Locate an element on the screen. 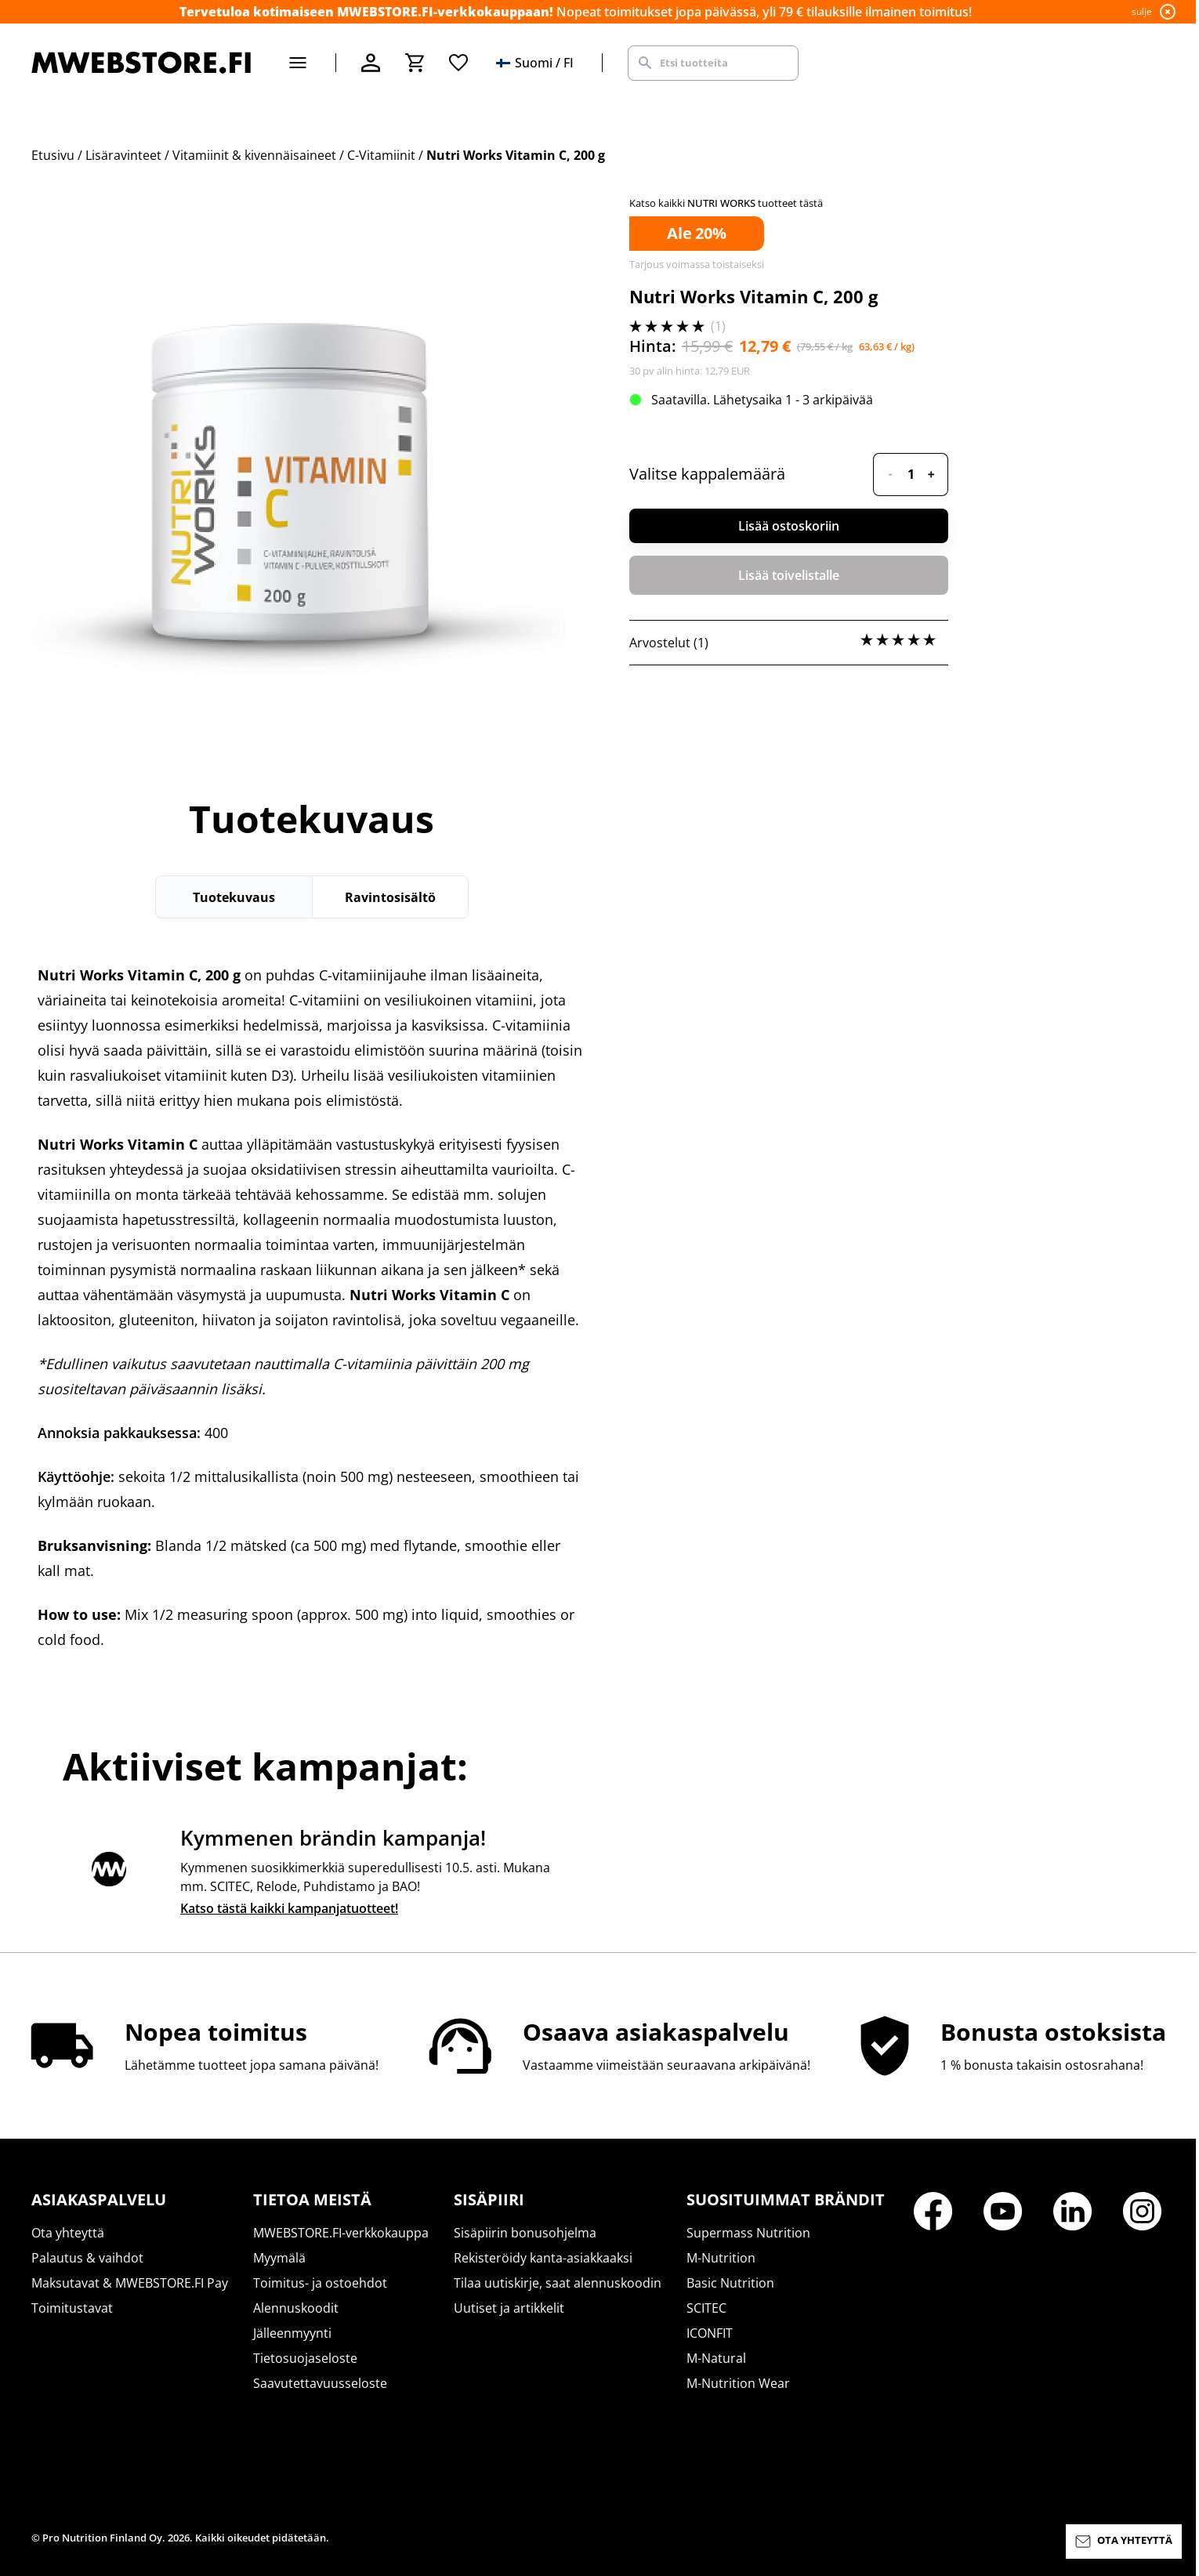 This screenshot has height=2576, width=1199. Toimitustavat is located at coordinates (72, 2308).